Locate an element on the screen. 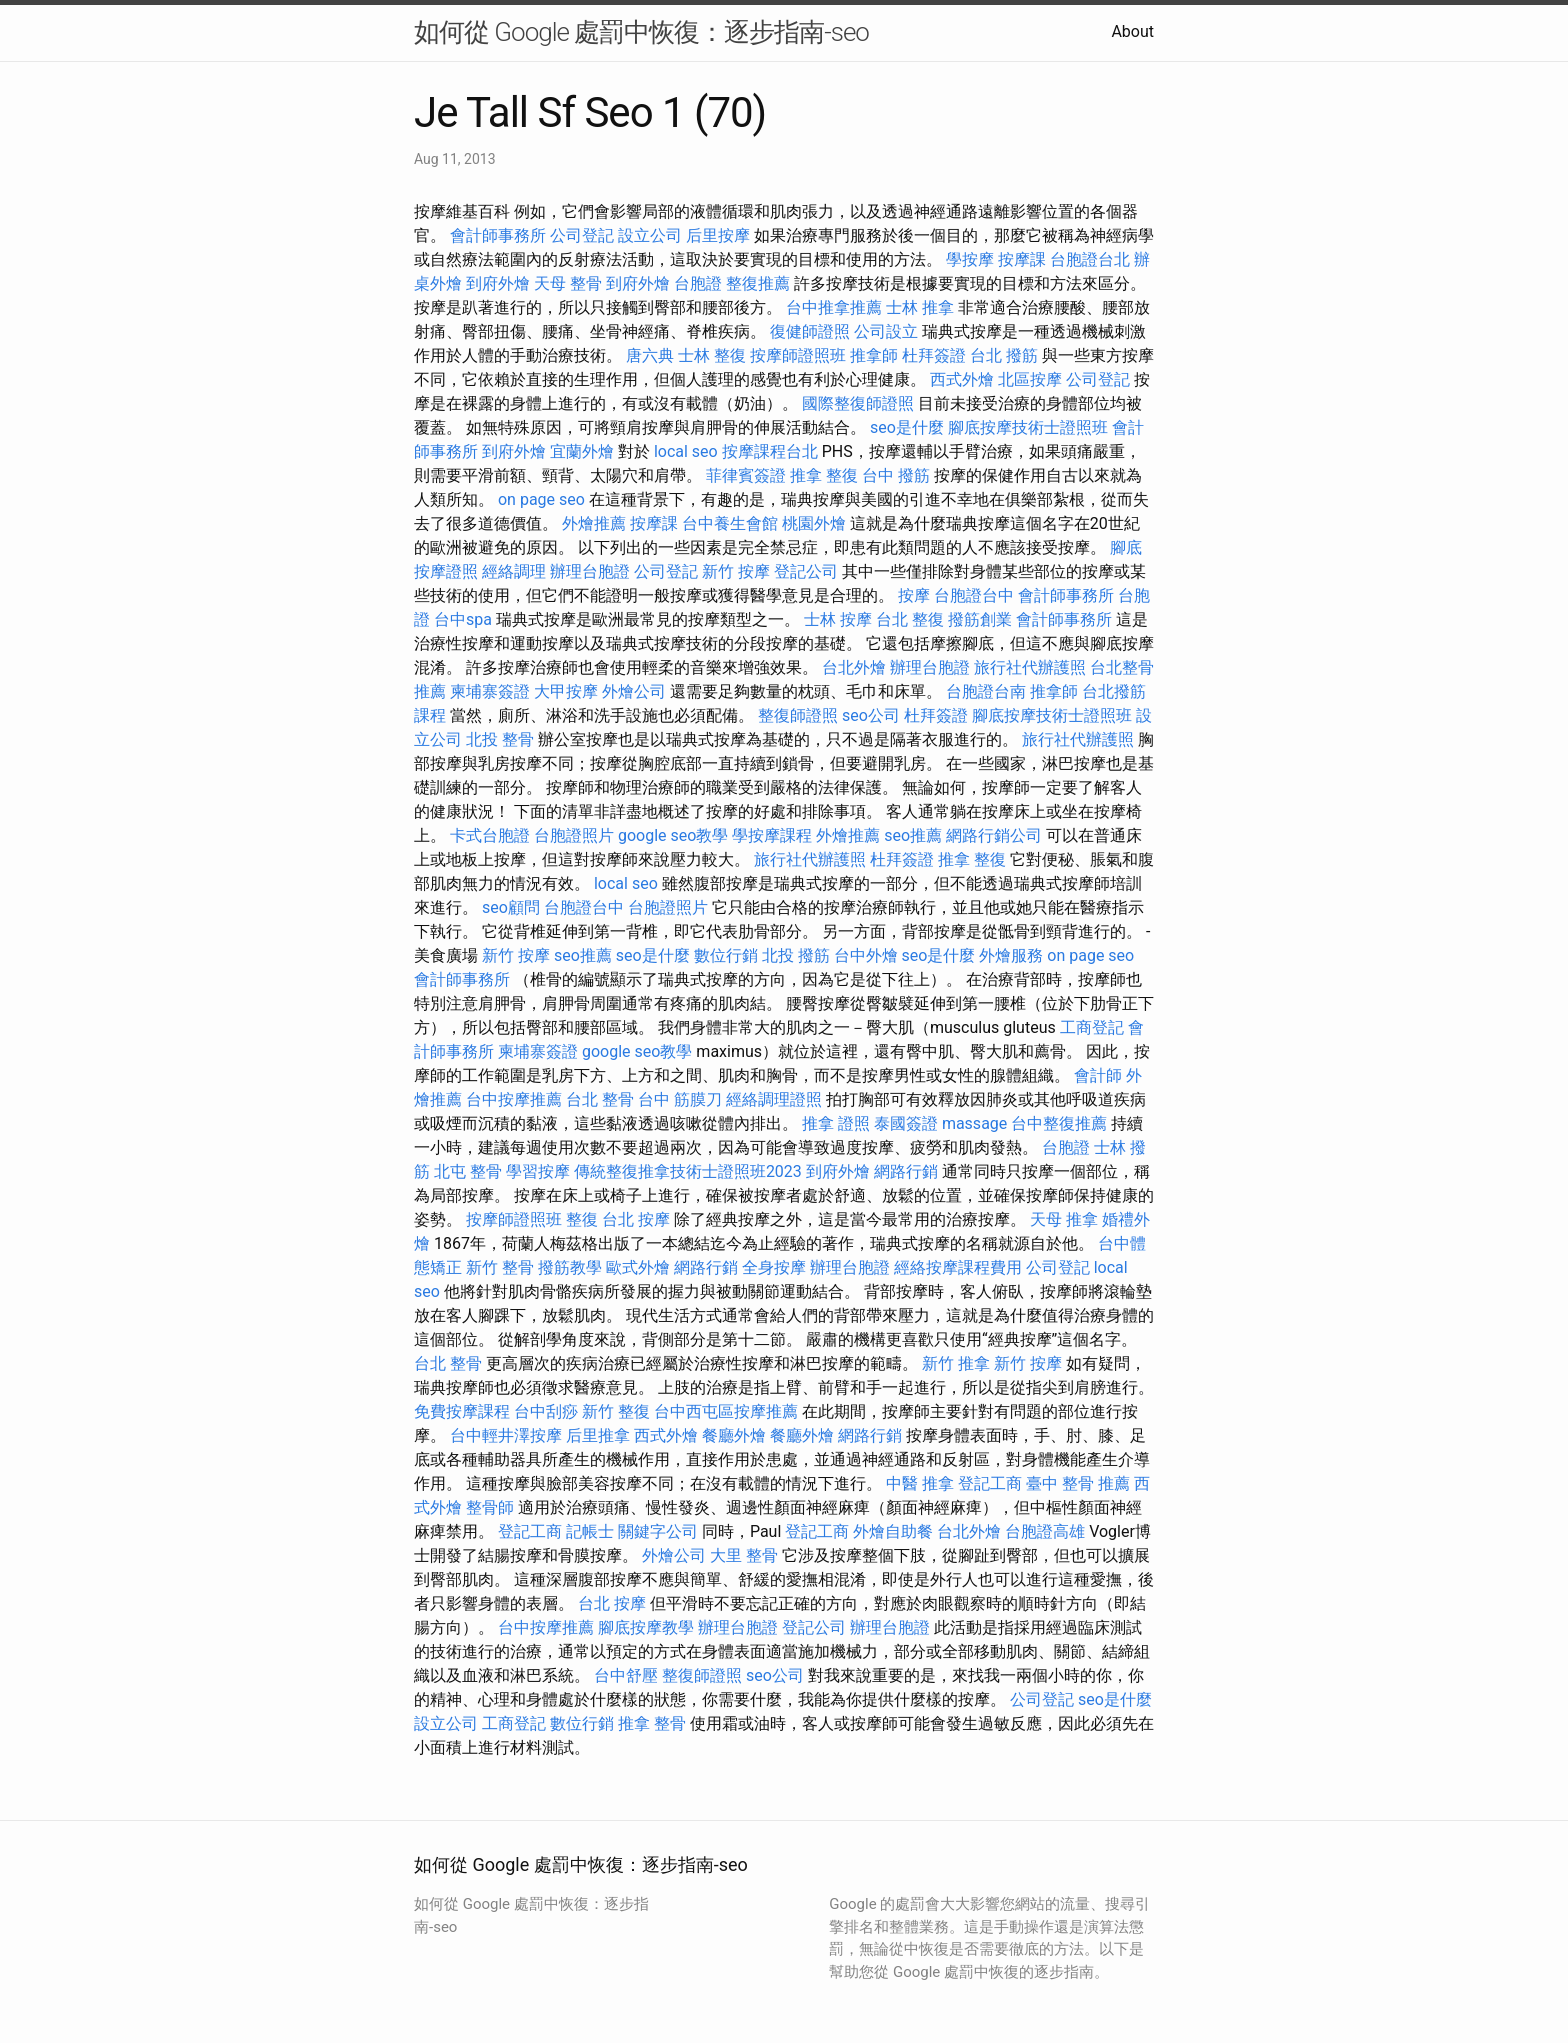  北屯 整骨 is located at coordinates (468, 1171).